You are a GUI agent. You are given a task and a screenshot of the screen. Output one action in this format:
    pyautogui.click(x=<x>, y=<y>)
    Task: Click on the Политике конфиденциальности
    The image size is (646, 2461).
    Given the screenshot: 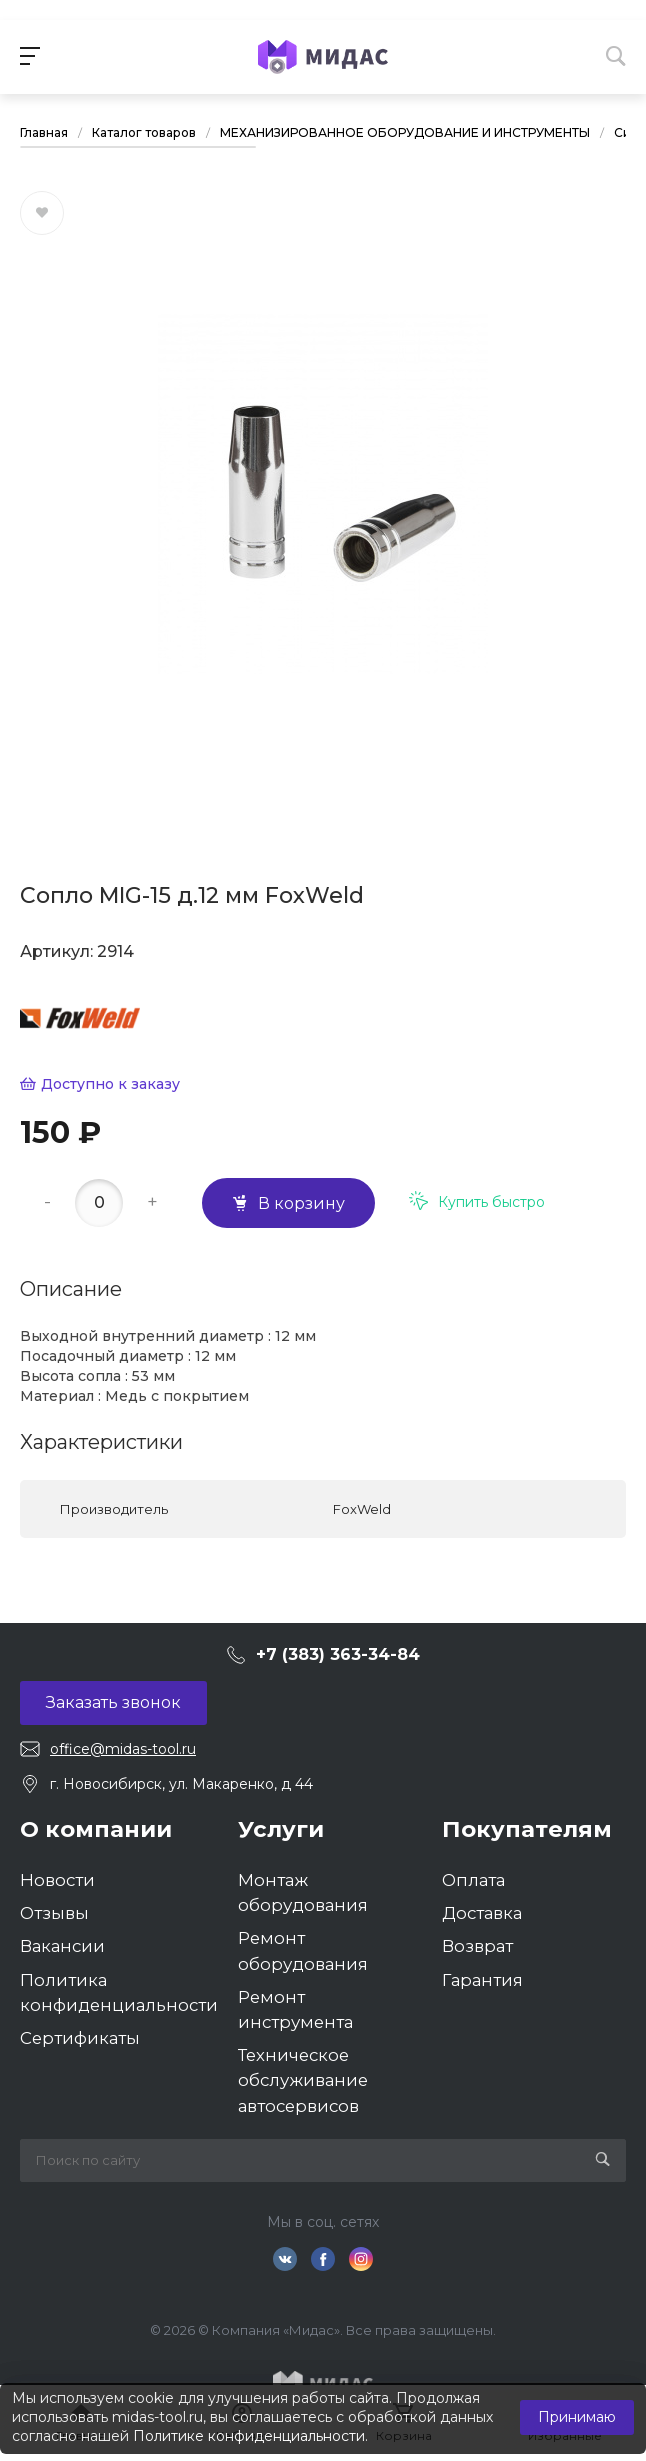 What is the action you would take?
    pyautogui.click(x=249, y=2436)
    